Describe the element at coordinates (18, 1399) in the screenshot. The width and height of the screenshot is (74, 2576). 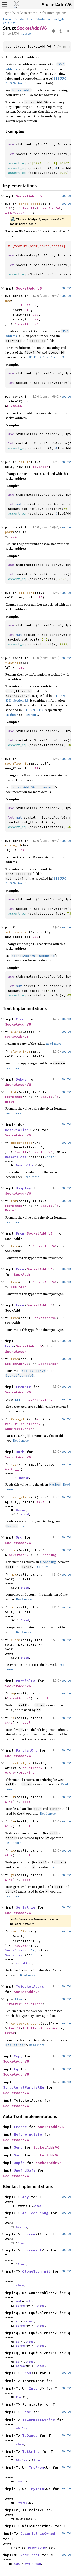
I see `Err` at that location.